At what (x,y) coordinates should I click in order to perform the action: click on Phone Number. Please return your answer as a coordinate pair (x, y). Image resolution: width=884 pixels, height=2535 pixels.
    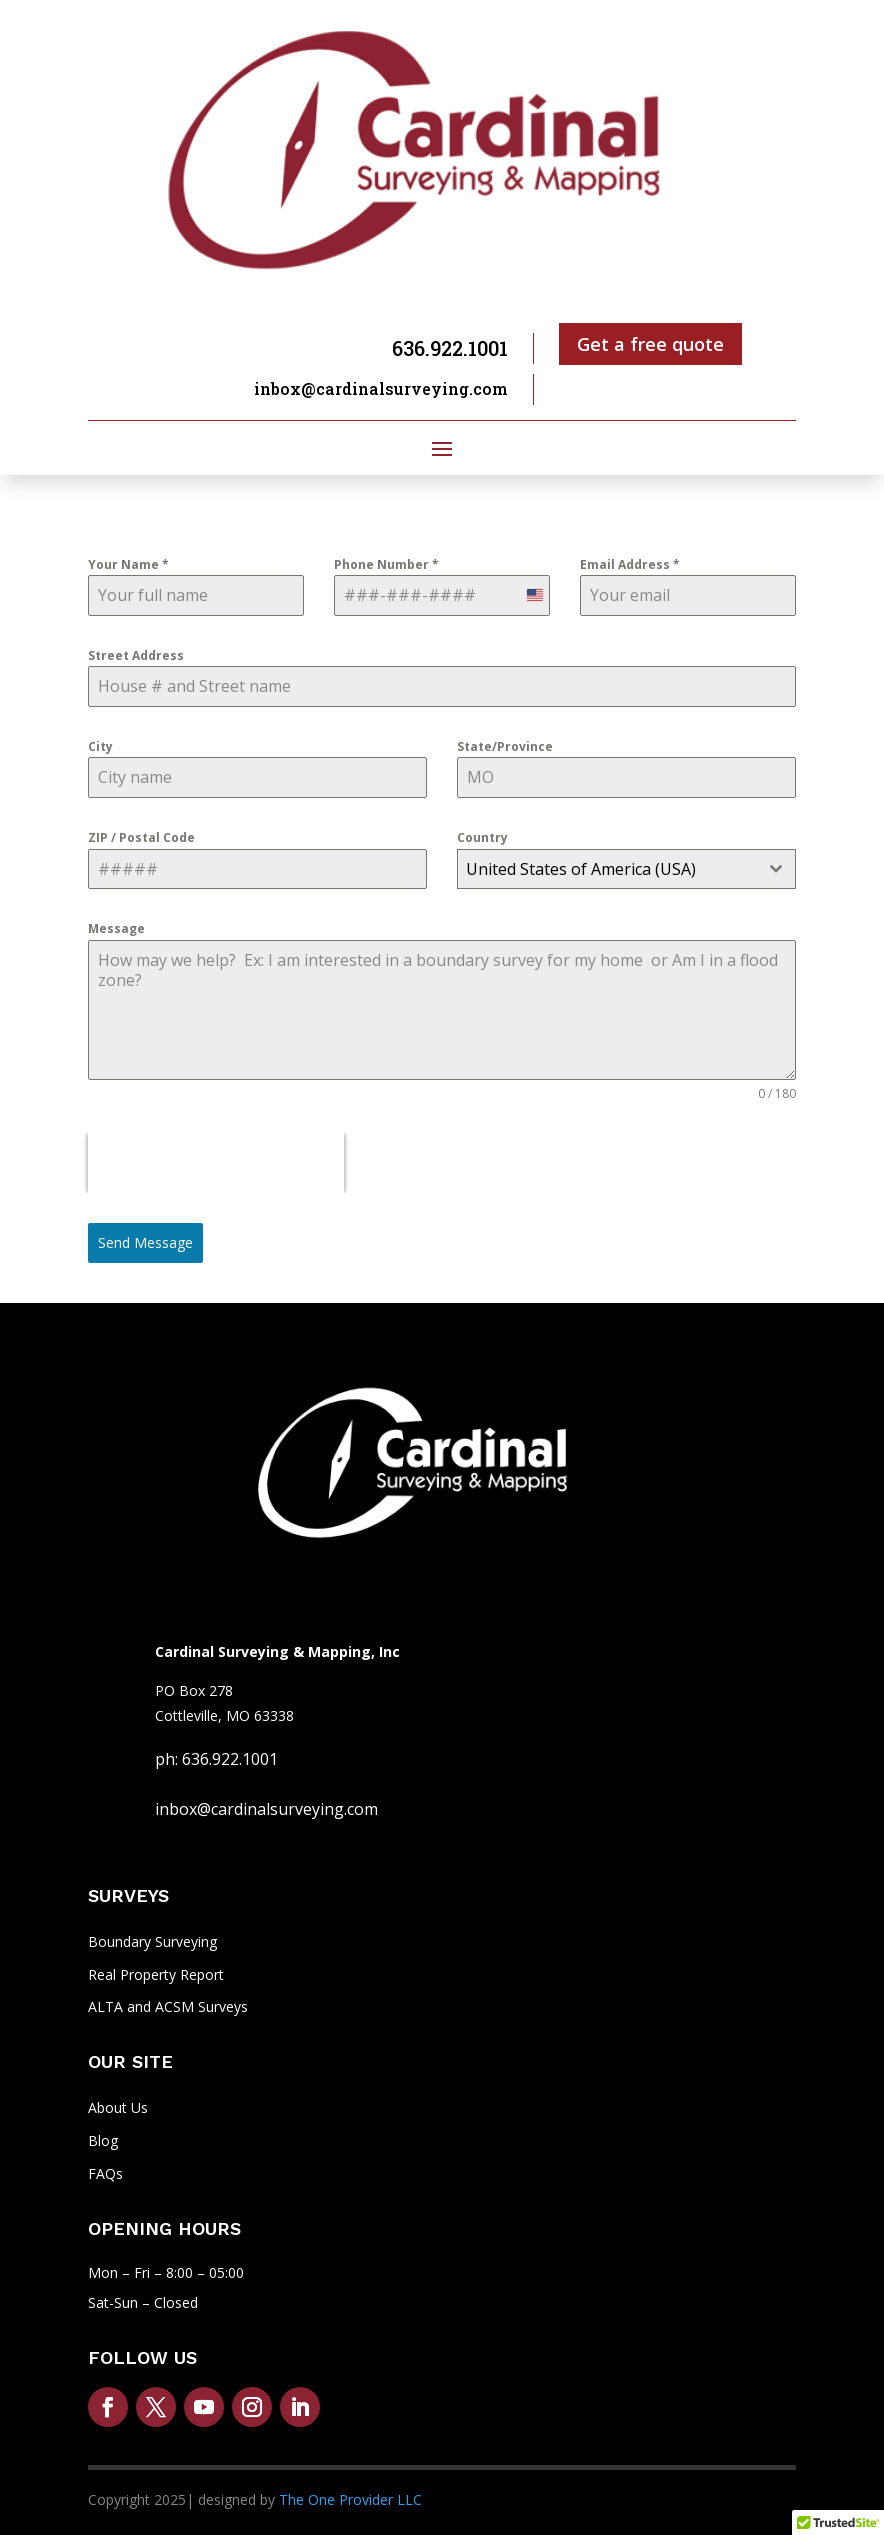
    Looking at the image, I should click on (386, 564).